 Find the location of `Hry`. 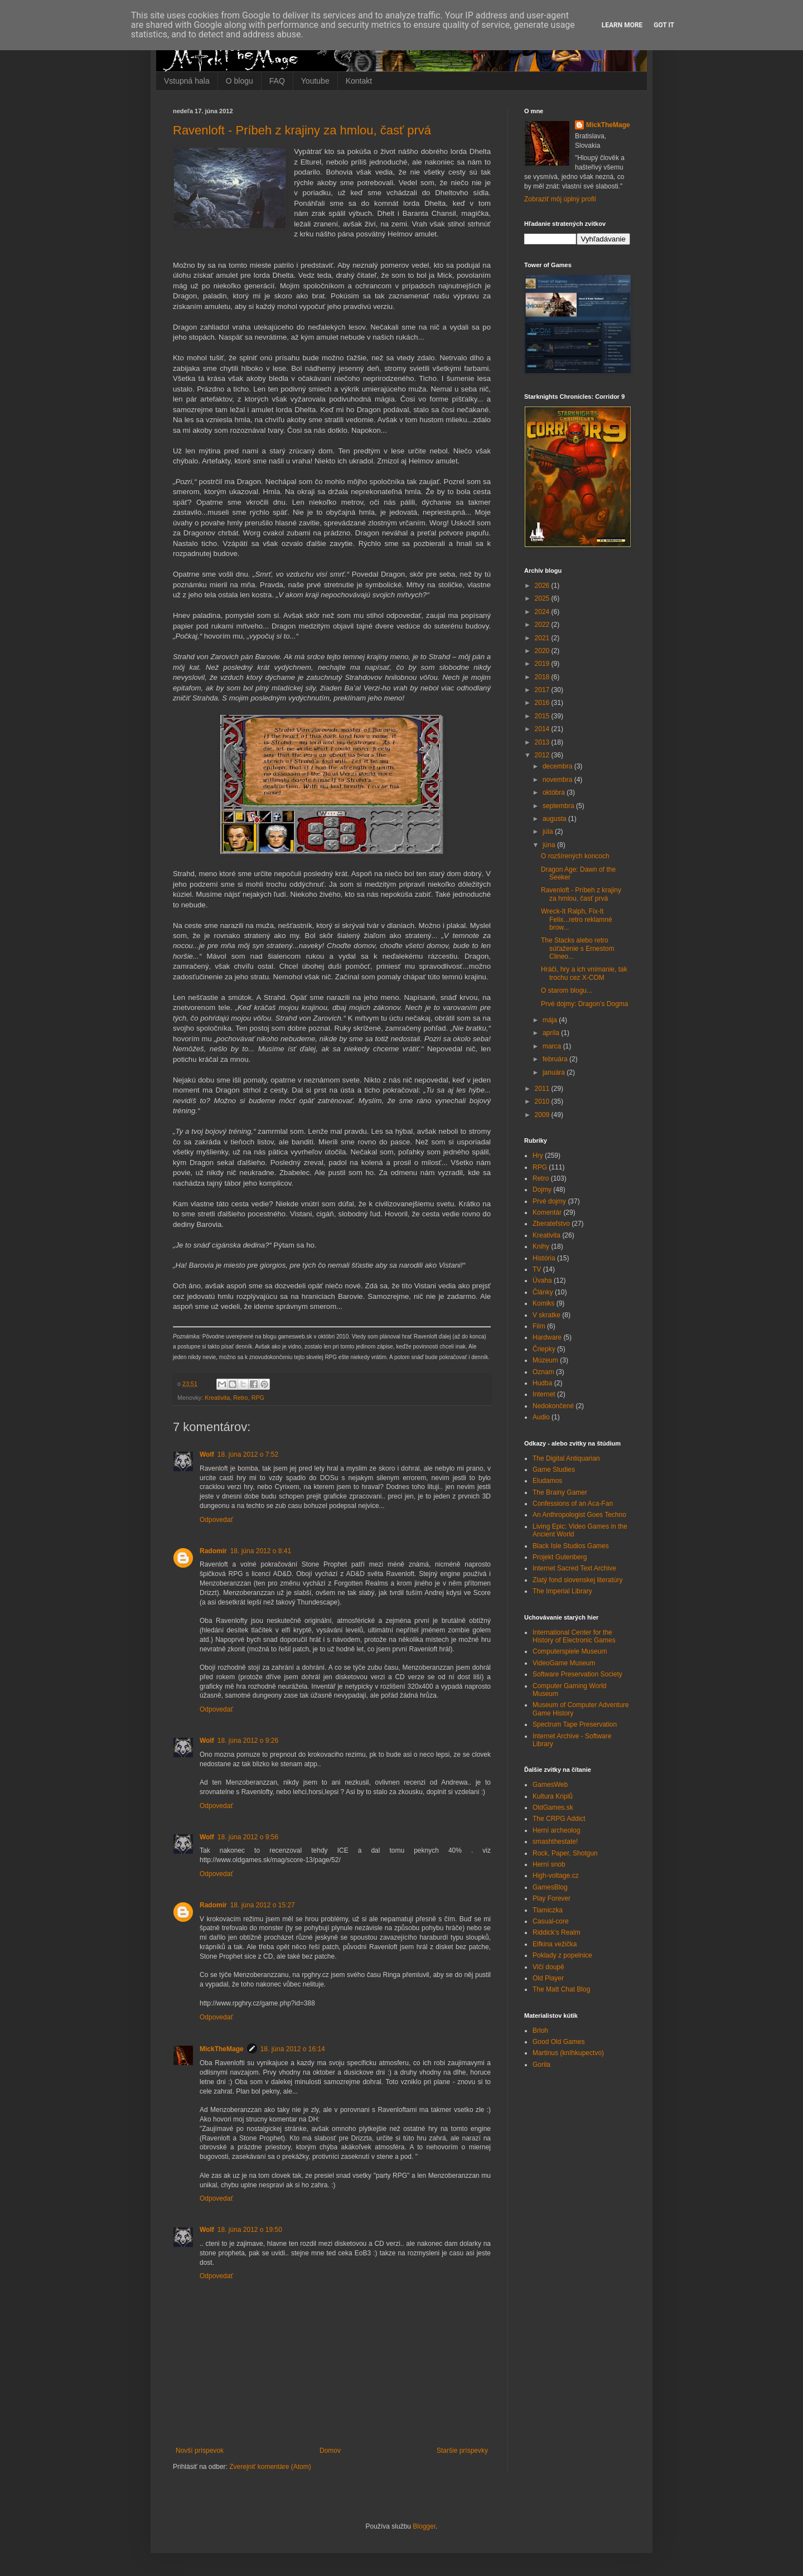

Hry is located at coordinates (538, 1155).